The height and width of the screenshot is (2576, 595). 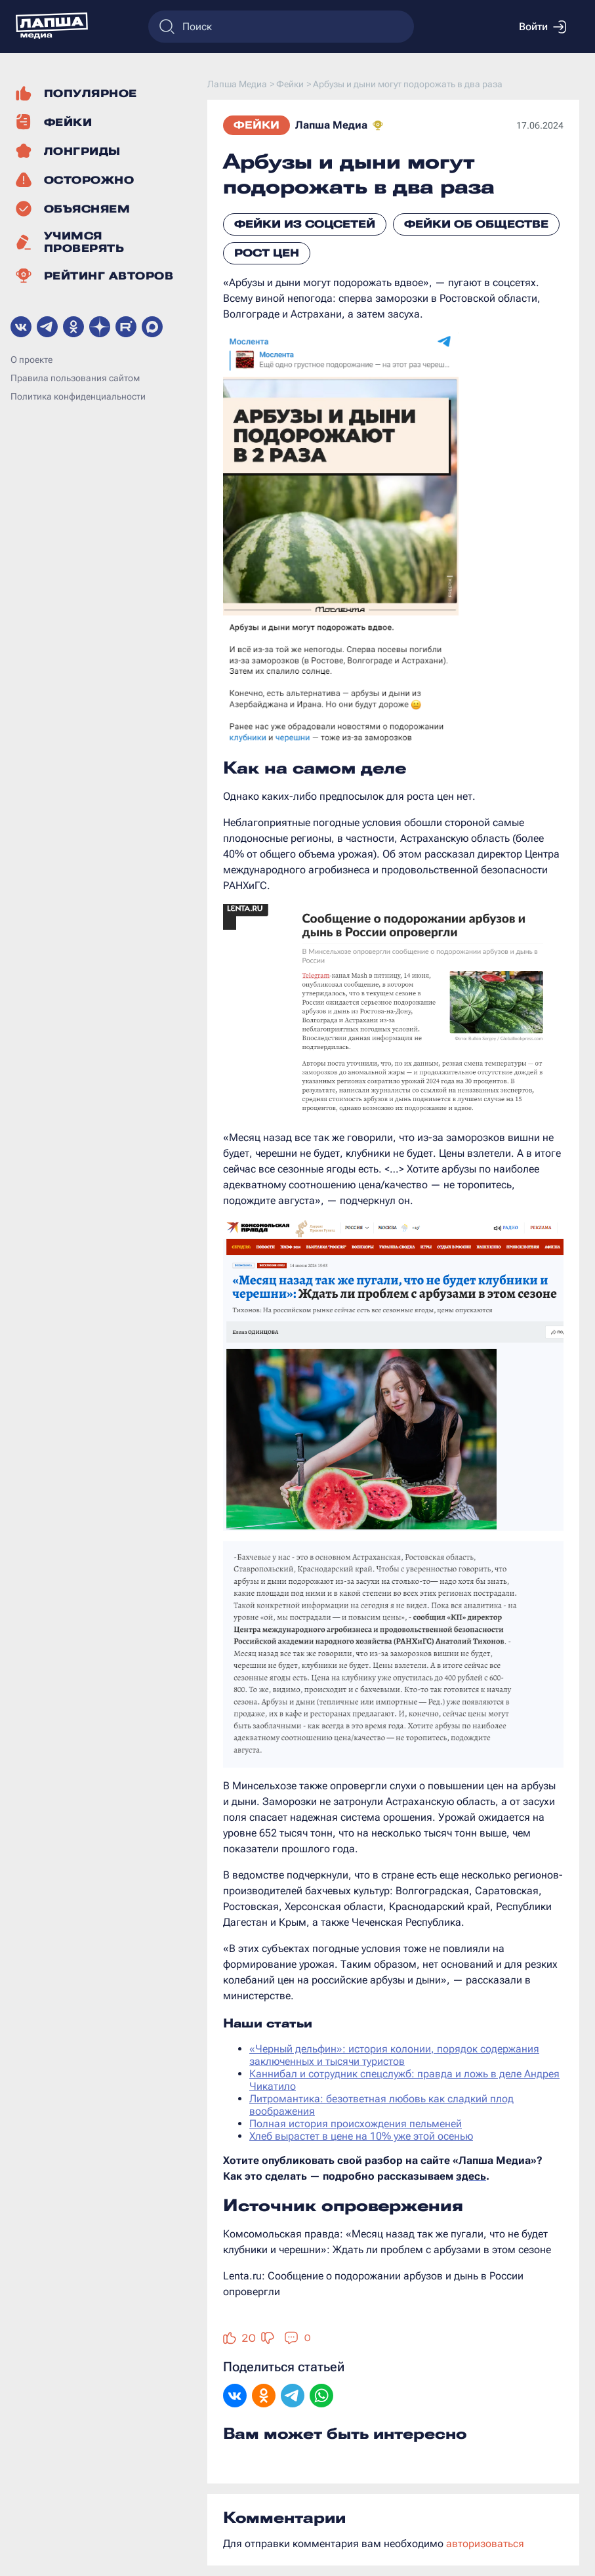 I want to click on О проекте, so click(x=31, y=359).